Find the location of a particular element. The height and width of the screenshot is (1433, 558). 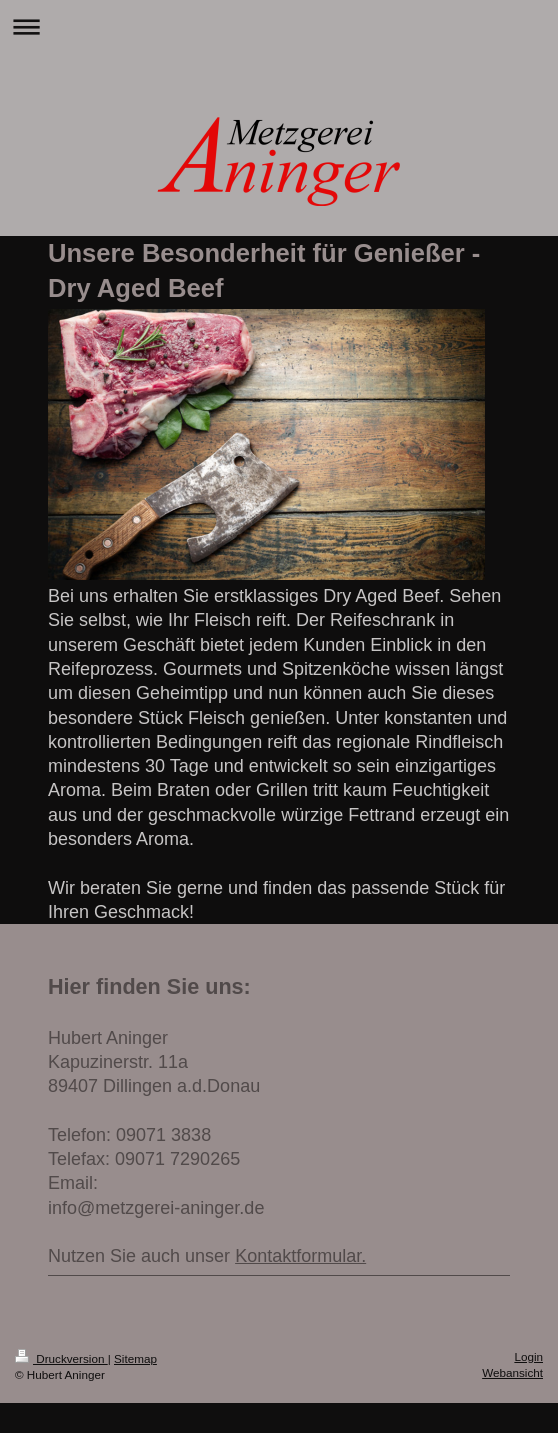

Druckversion is located at coordinates (61, 1358).